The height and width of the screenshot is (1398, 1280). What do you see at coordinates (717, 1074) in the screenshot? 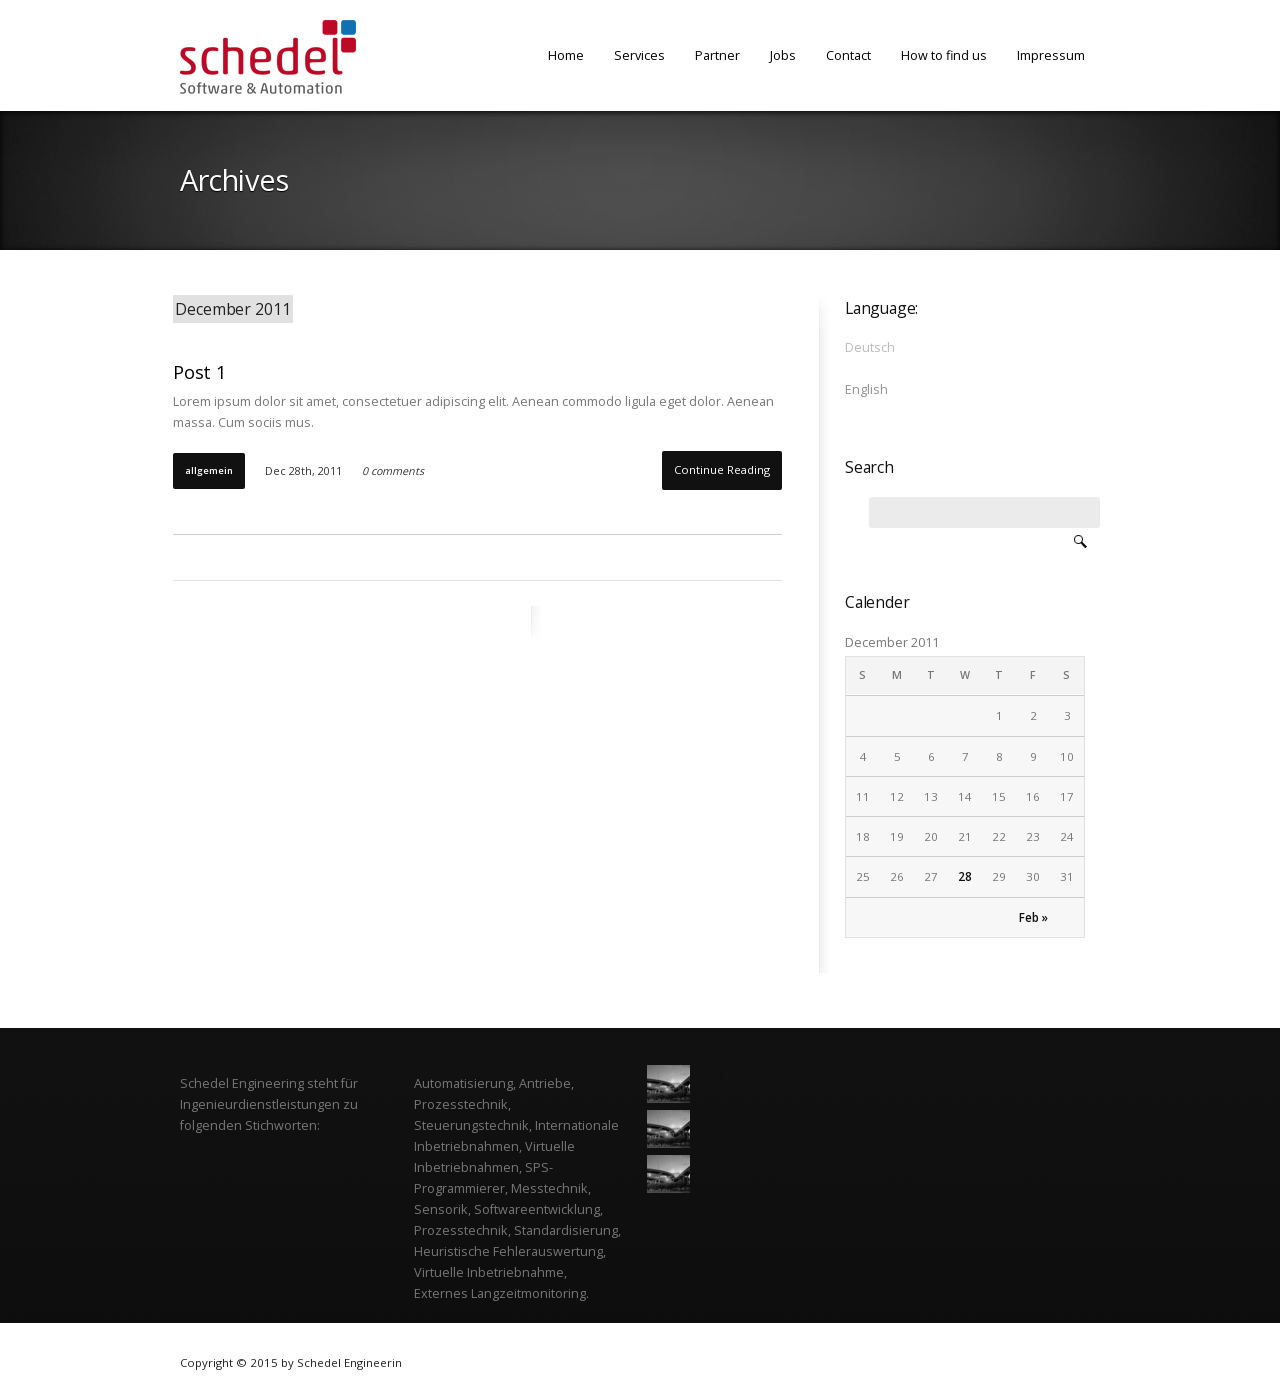
I see `Post 4` at bounding box center [717, 1074].